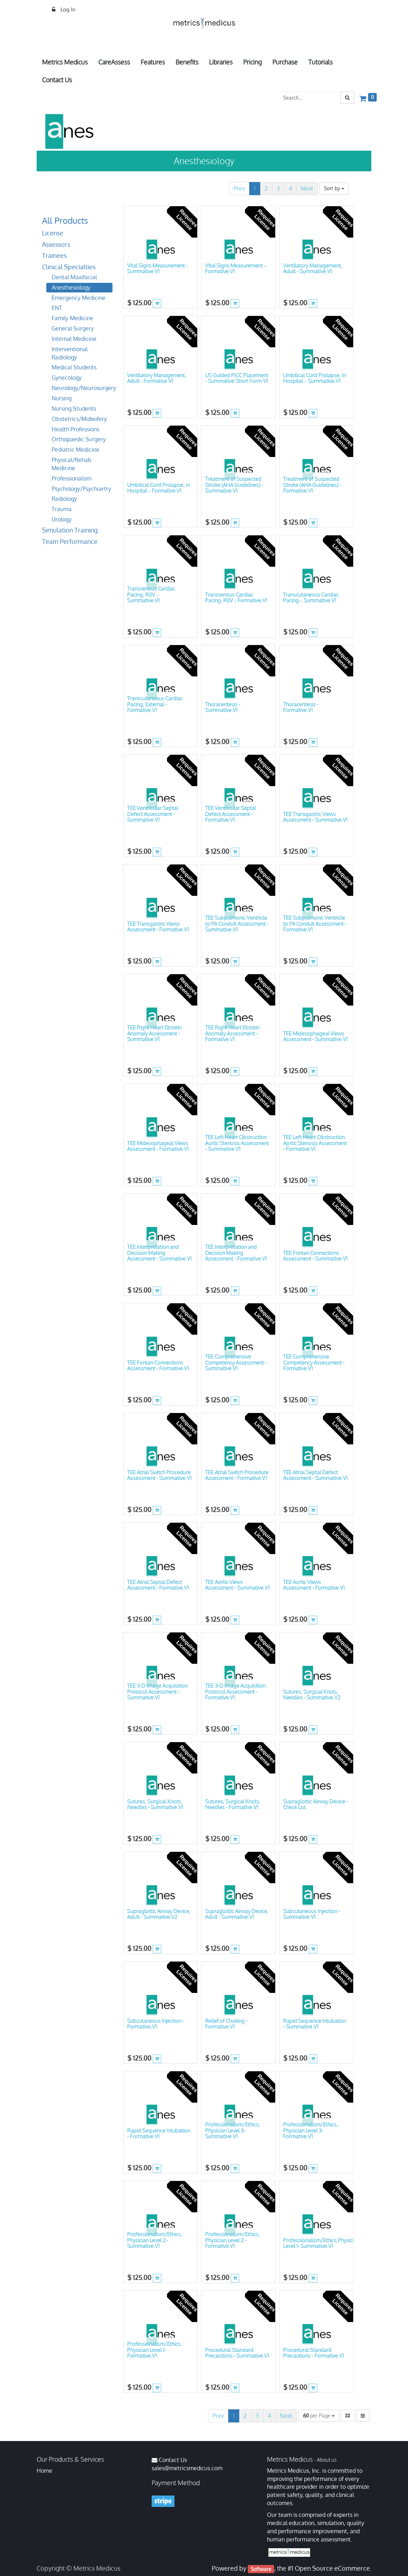 This screenshot has width=408, height=2576. I want to click on Treatment of Suspected Stroke (AHA Guidelines) - Summative.V1, so click(234, 485).